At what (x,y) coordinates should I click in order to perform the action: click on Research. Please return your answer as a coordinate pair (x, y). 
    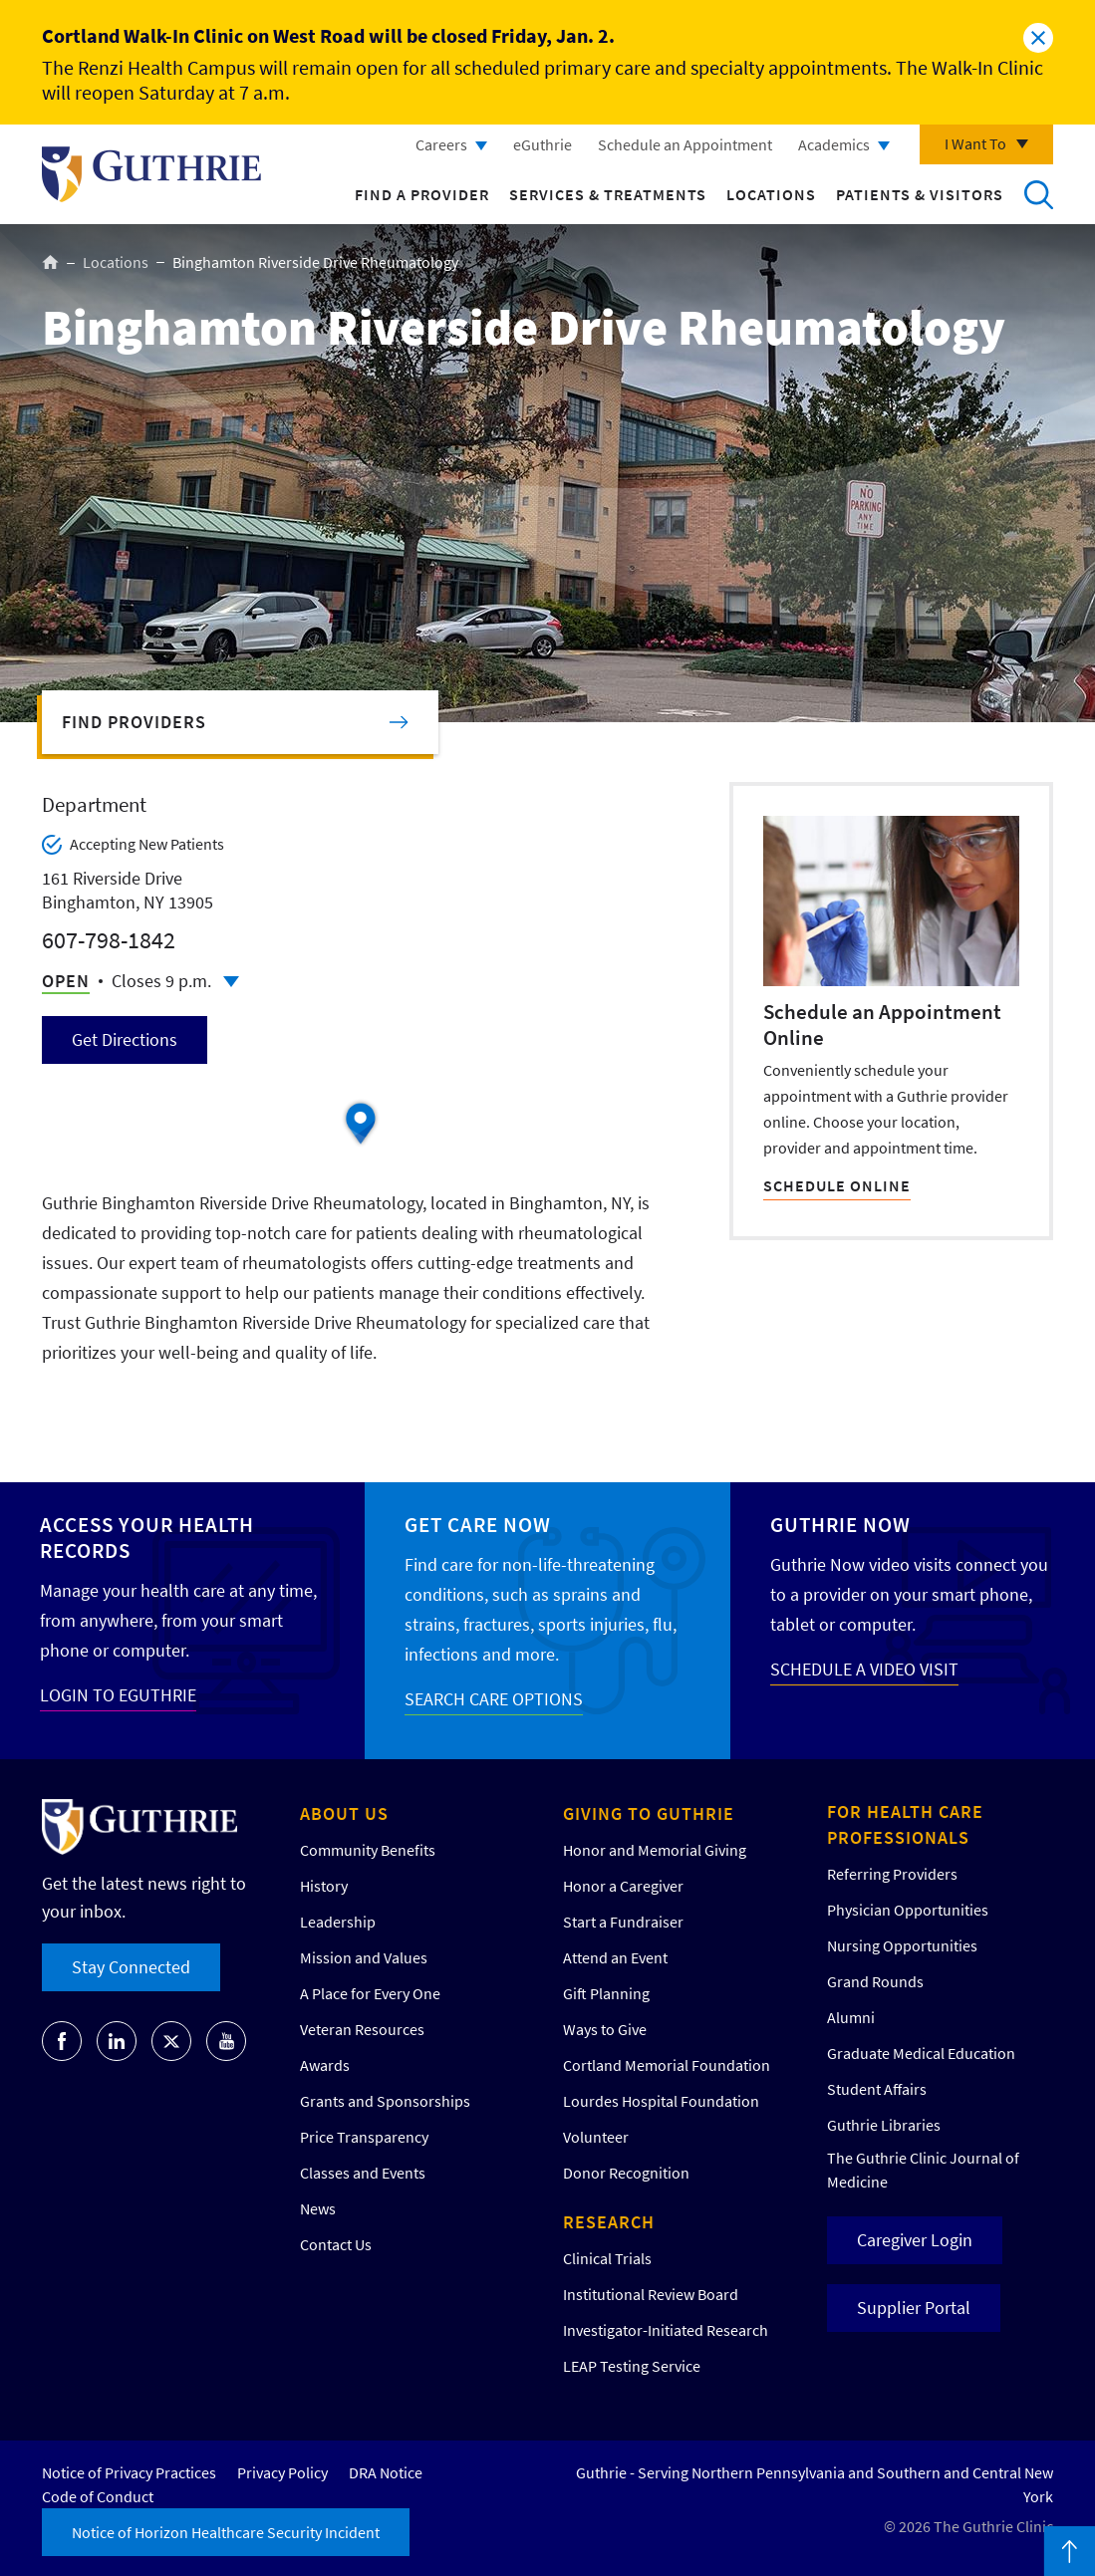
    Looking at the image, I should click on (609, 2221).